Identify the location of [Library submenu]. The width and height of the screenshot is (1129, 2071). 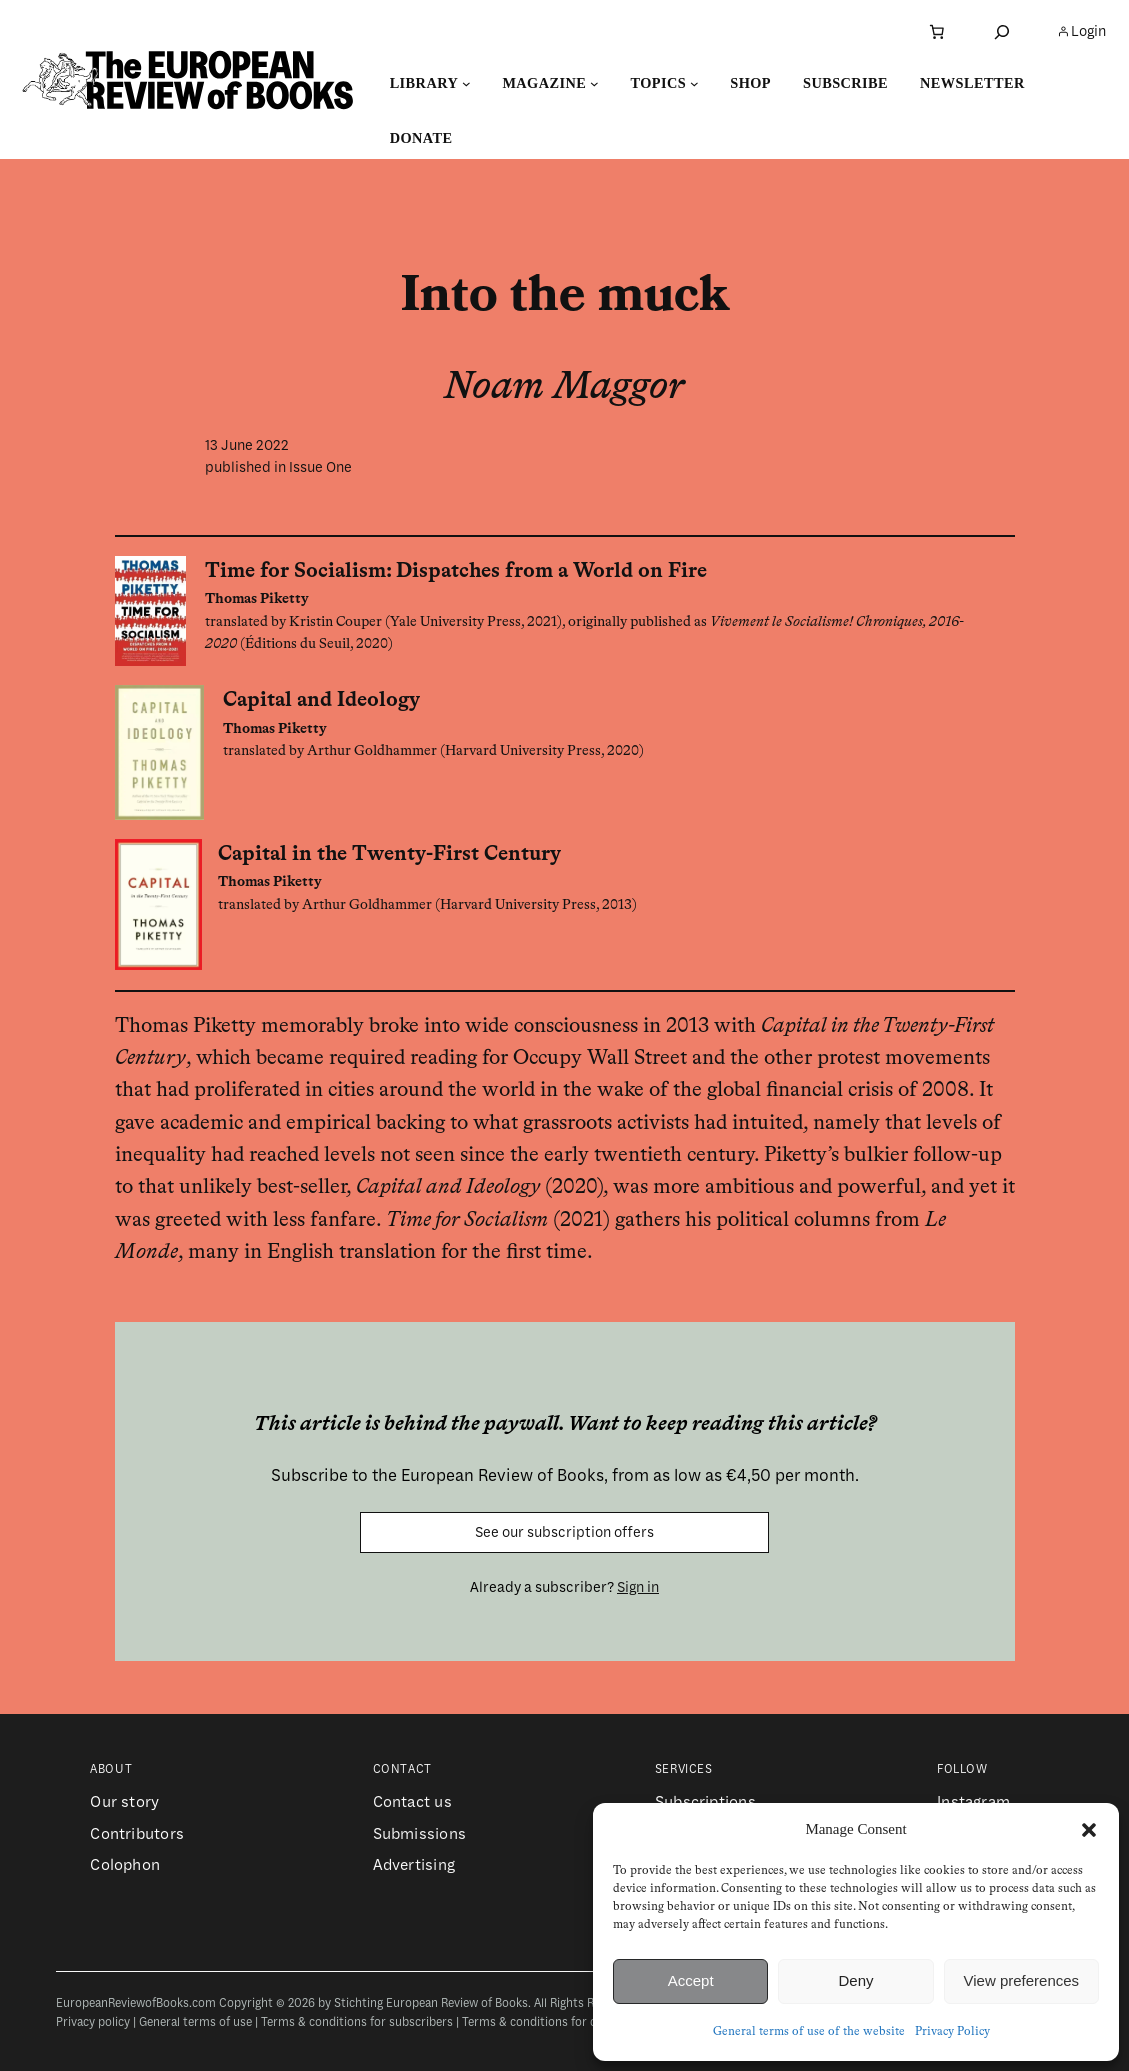
(466, 83).